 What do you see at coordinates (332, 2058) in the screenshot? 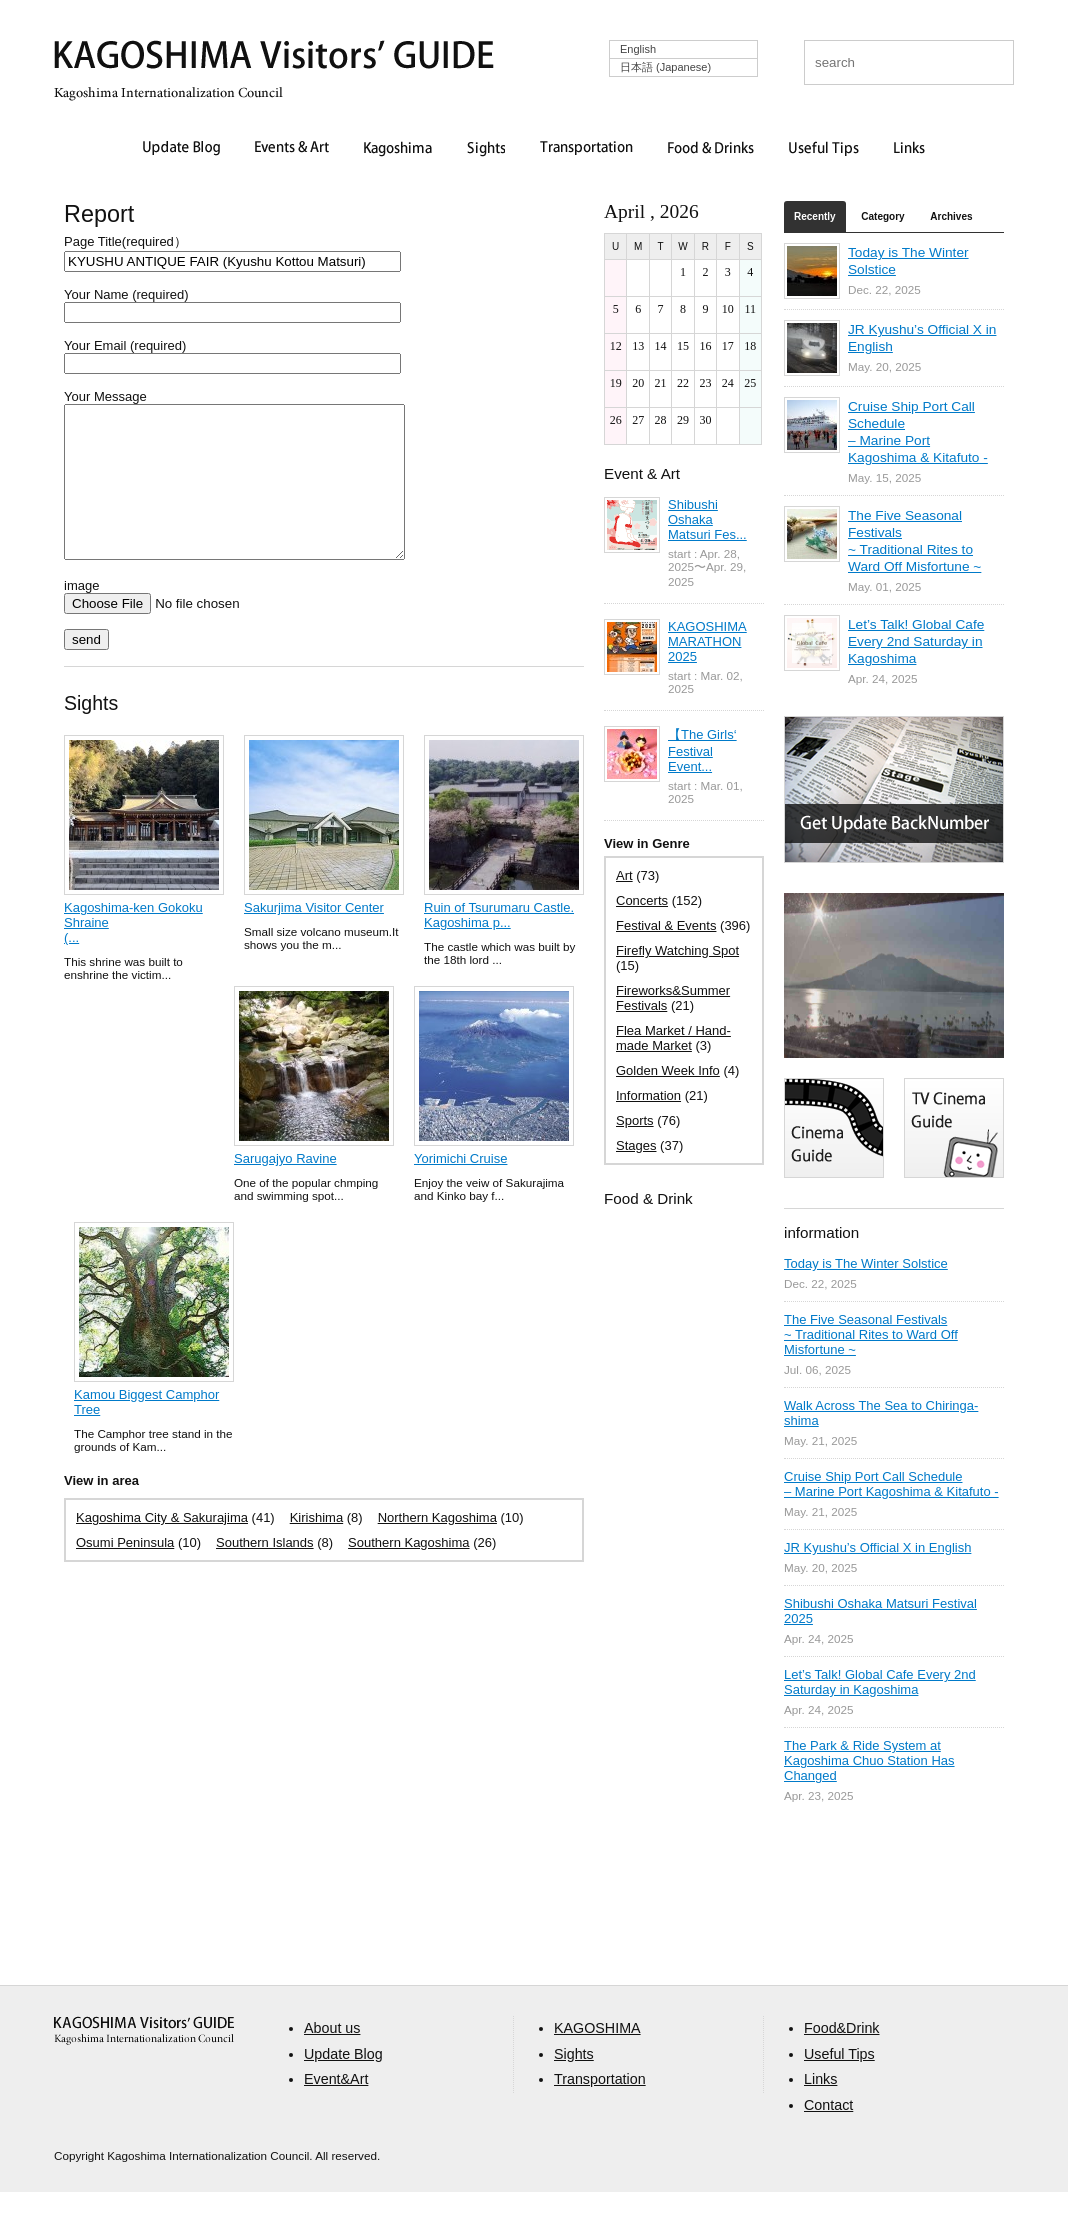
I see `About us` at bounding box center [332, 2058].